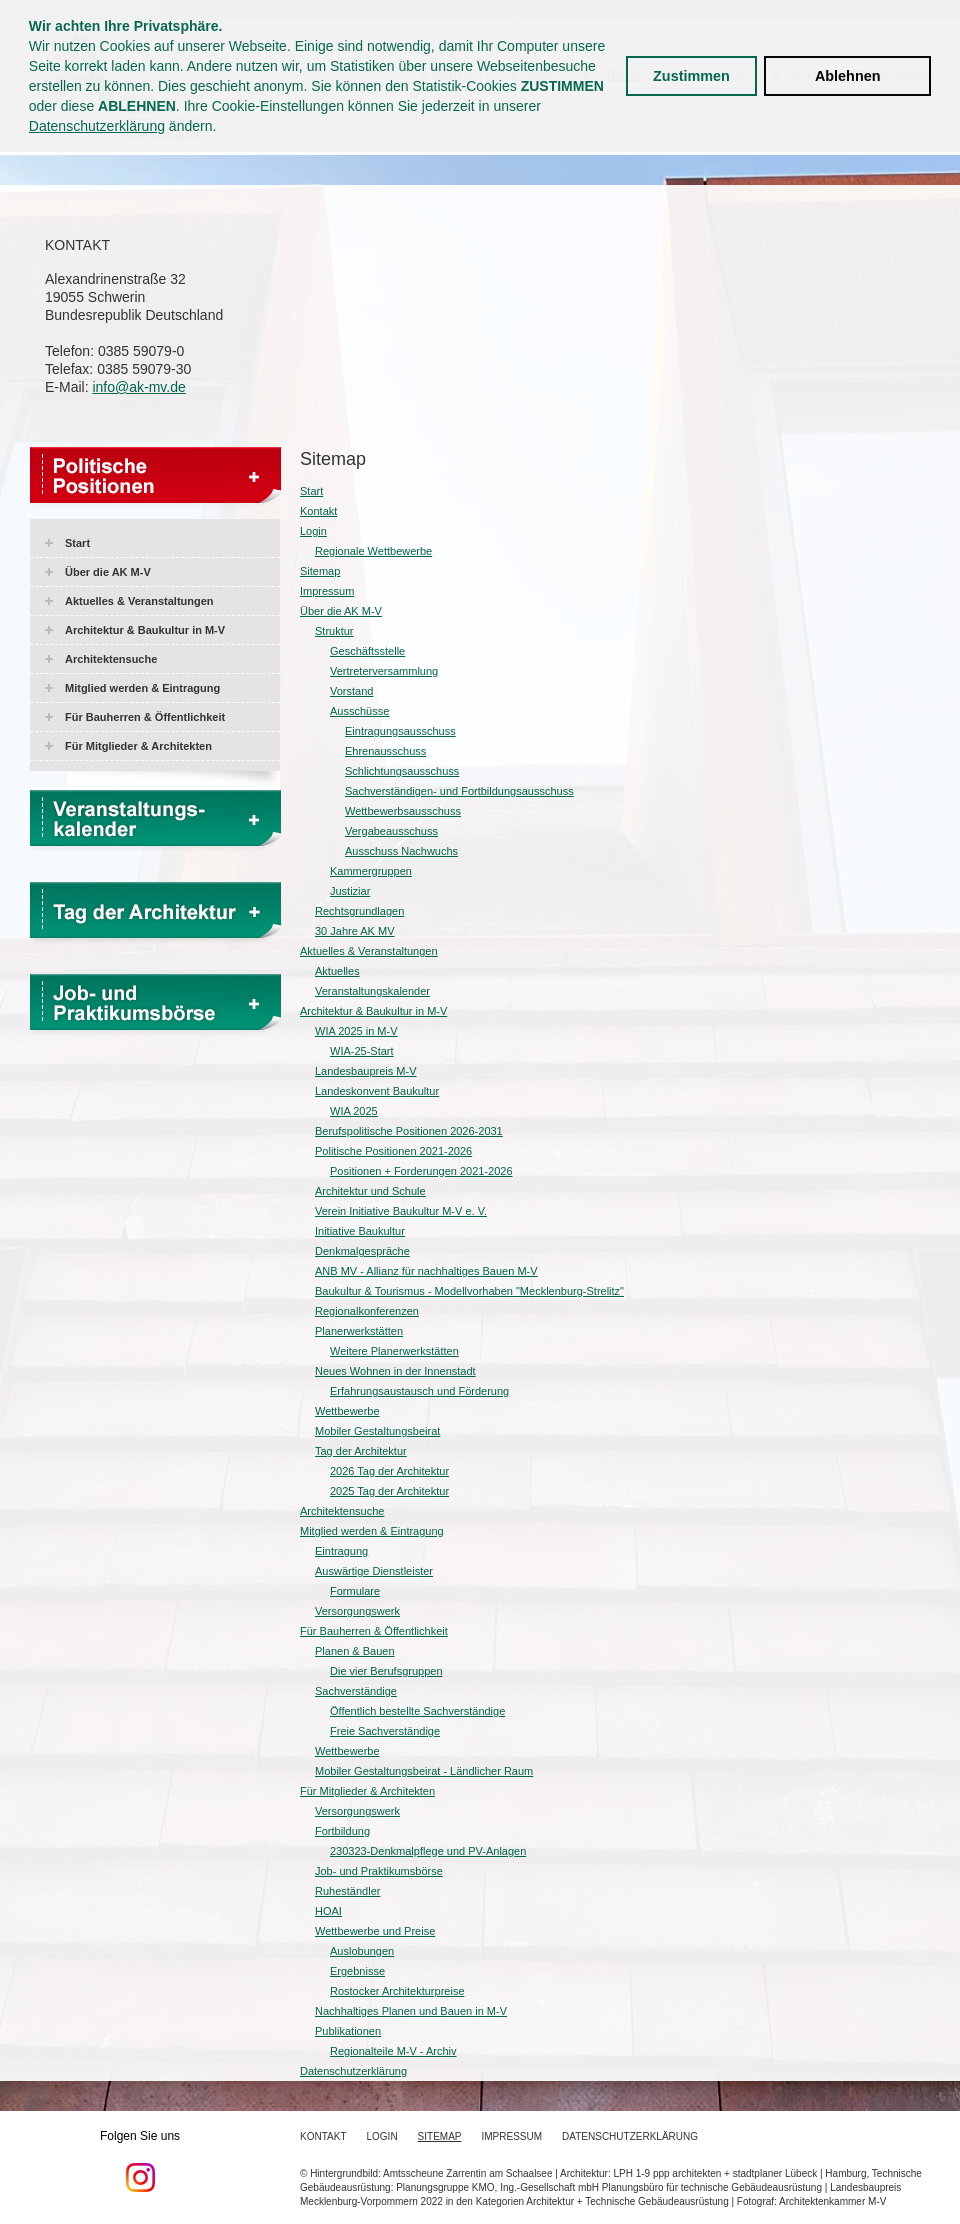 The width and height of the screenshot is (960, 2224). Describe the element at coordinates (139, 601) in the screenshot. I see `Aktuelles & Veranstaltungen` at that location.